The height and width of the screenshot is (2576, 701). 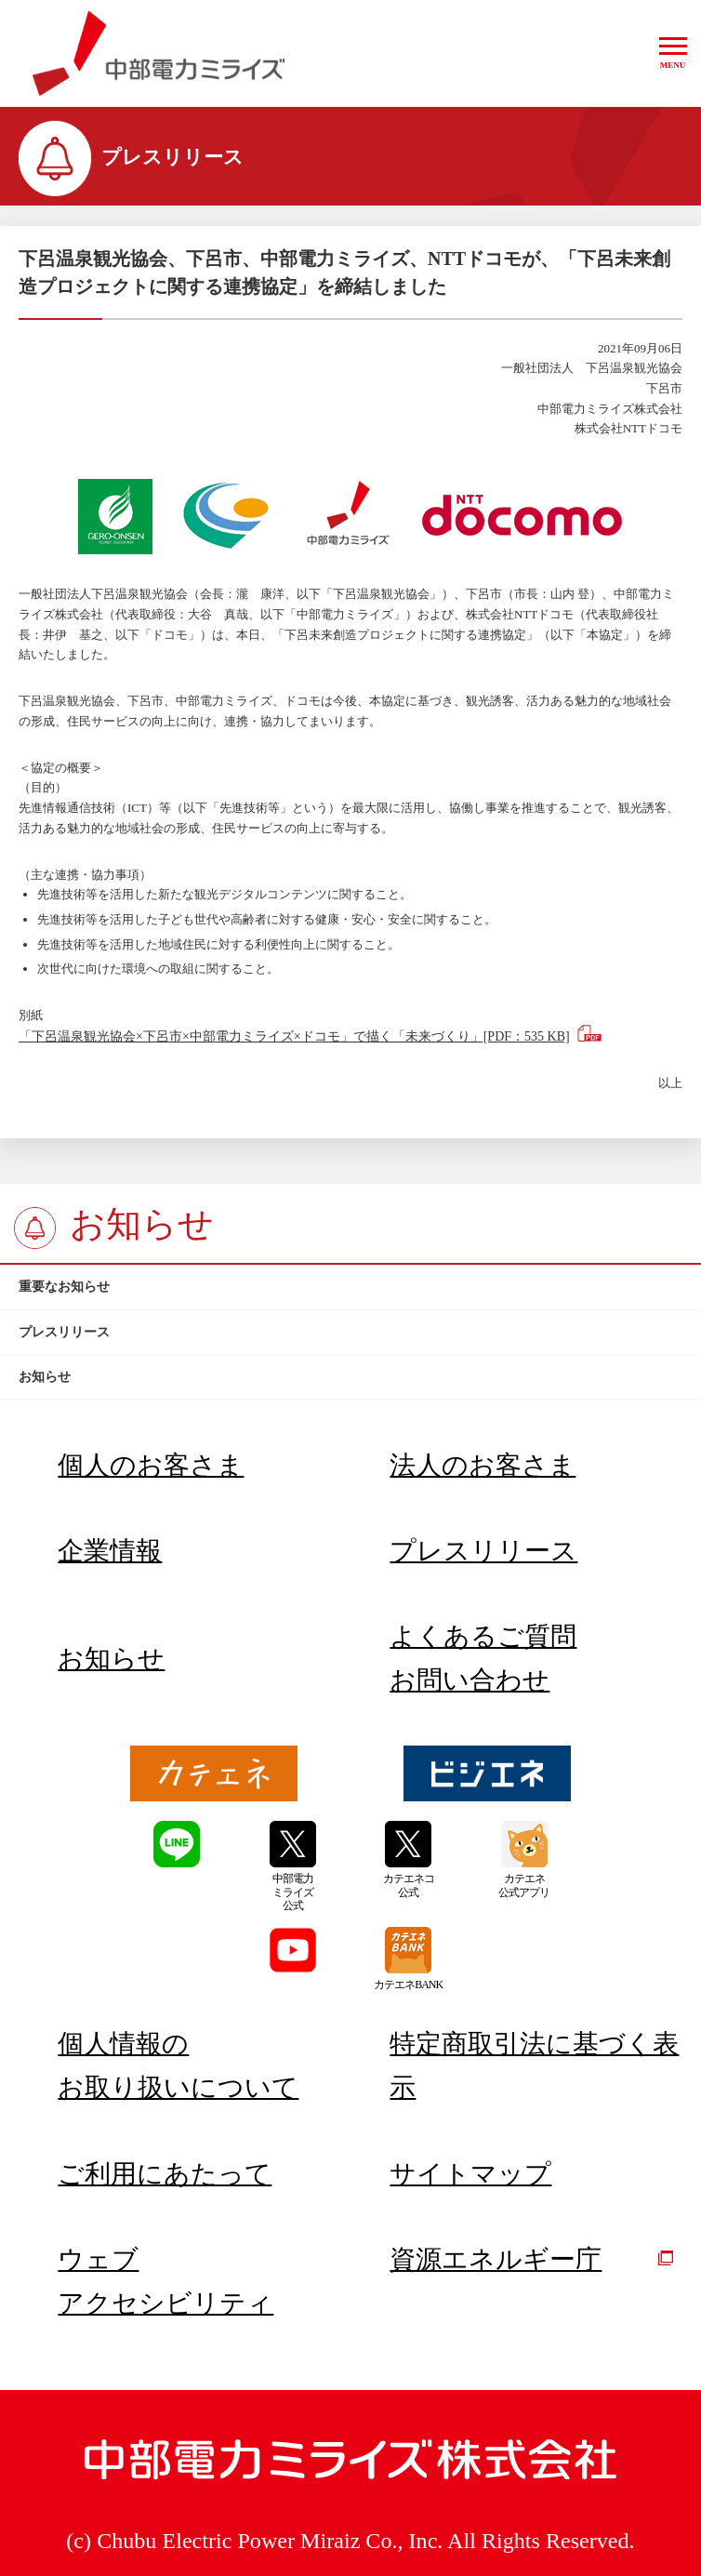 What do you see at coordinates (294, 1036) in the screenshot?
I see `「下呂温泉観光協会×下呂市×中部電力ミライズ×ドコモ」で描く「未来づくり」[PDF：535 KB]` at bounding box center [294, 1036].